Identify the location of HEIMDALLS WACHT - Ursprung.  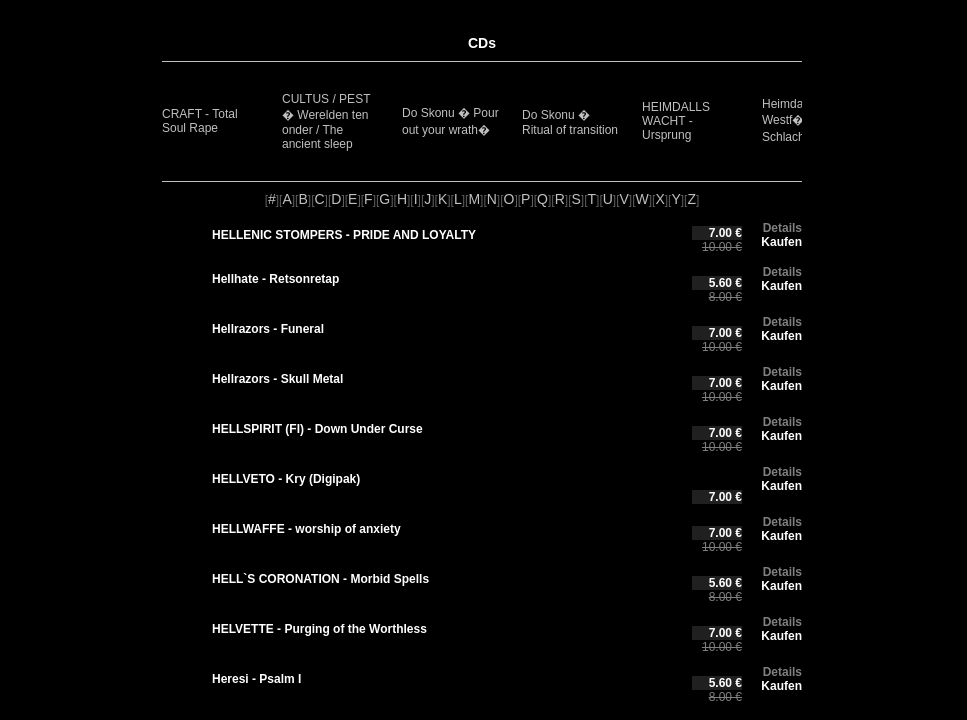
(676, 121).